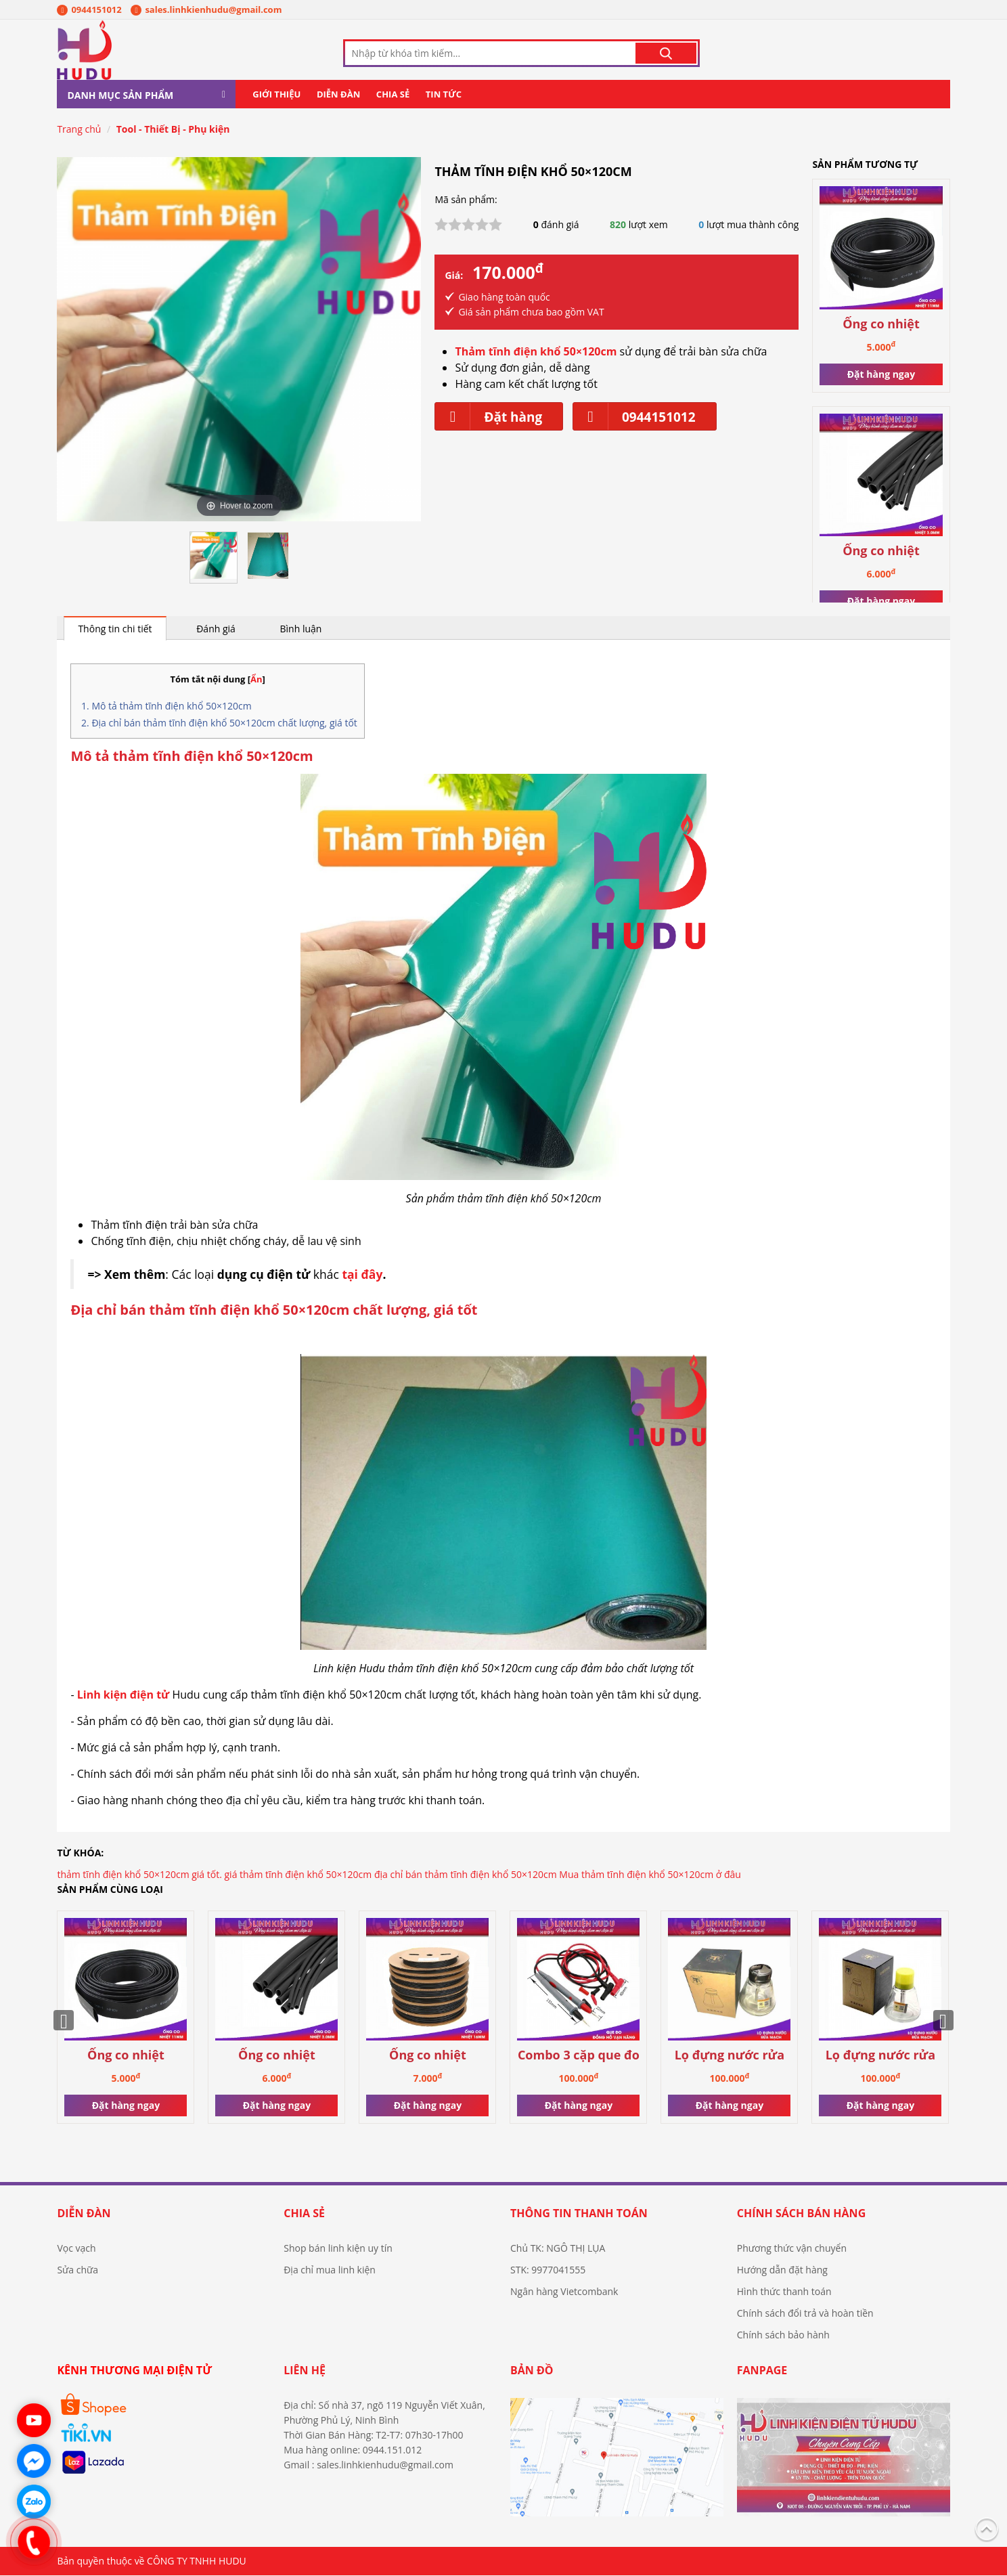  What do you see at coordinates (783, 2335) in the screenshot?
I see `Chính sách bảo hành` at bounding box center [783, 2335].